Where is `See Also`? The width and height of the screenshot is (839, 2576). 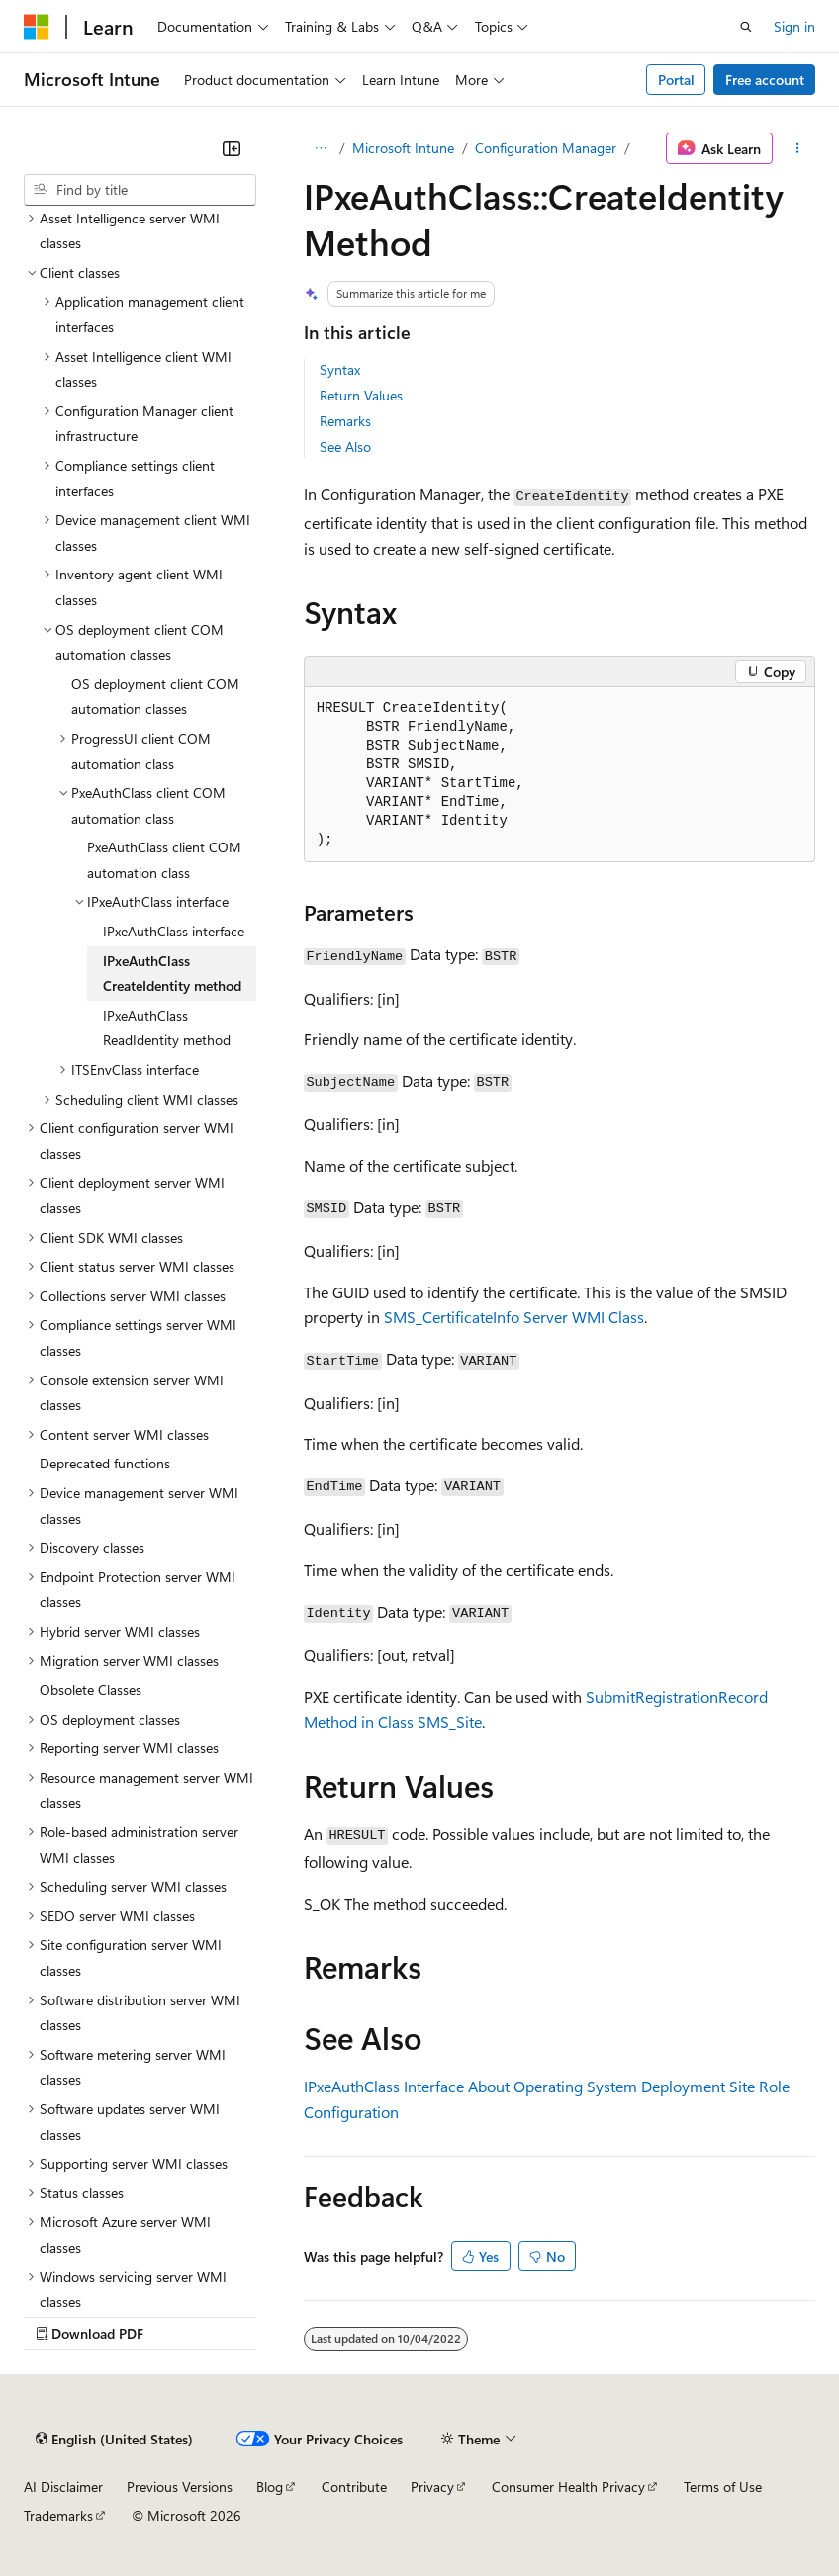 See Also is located at coordinates (345, 446).